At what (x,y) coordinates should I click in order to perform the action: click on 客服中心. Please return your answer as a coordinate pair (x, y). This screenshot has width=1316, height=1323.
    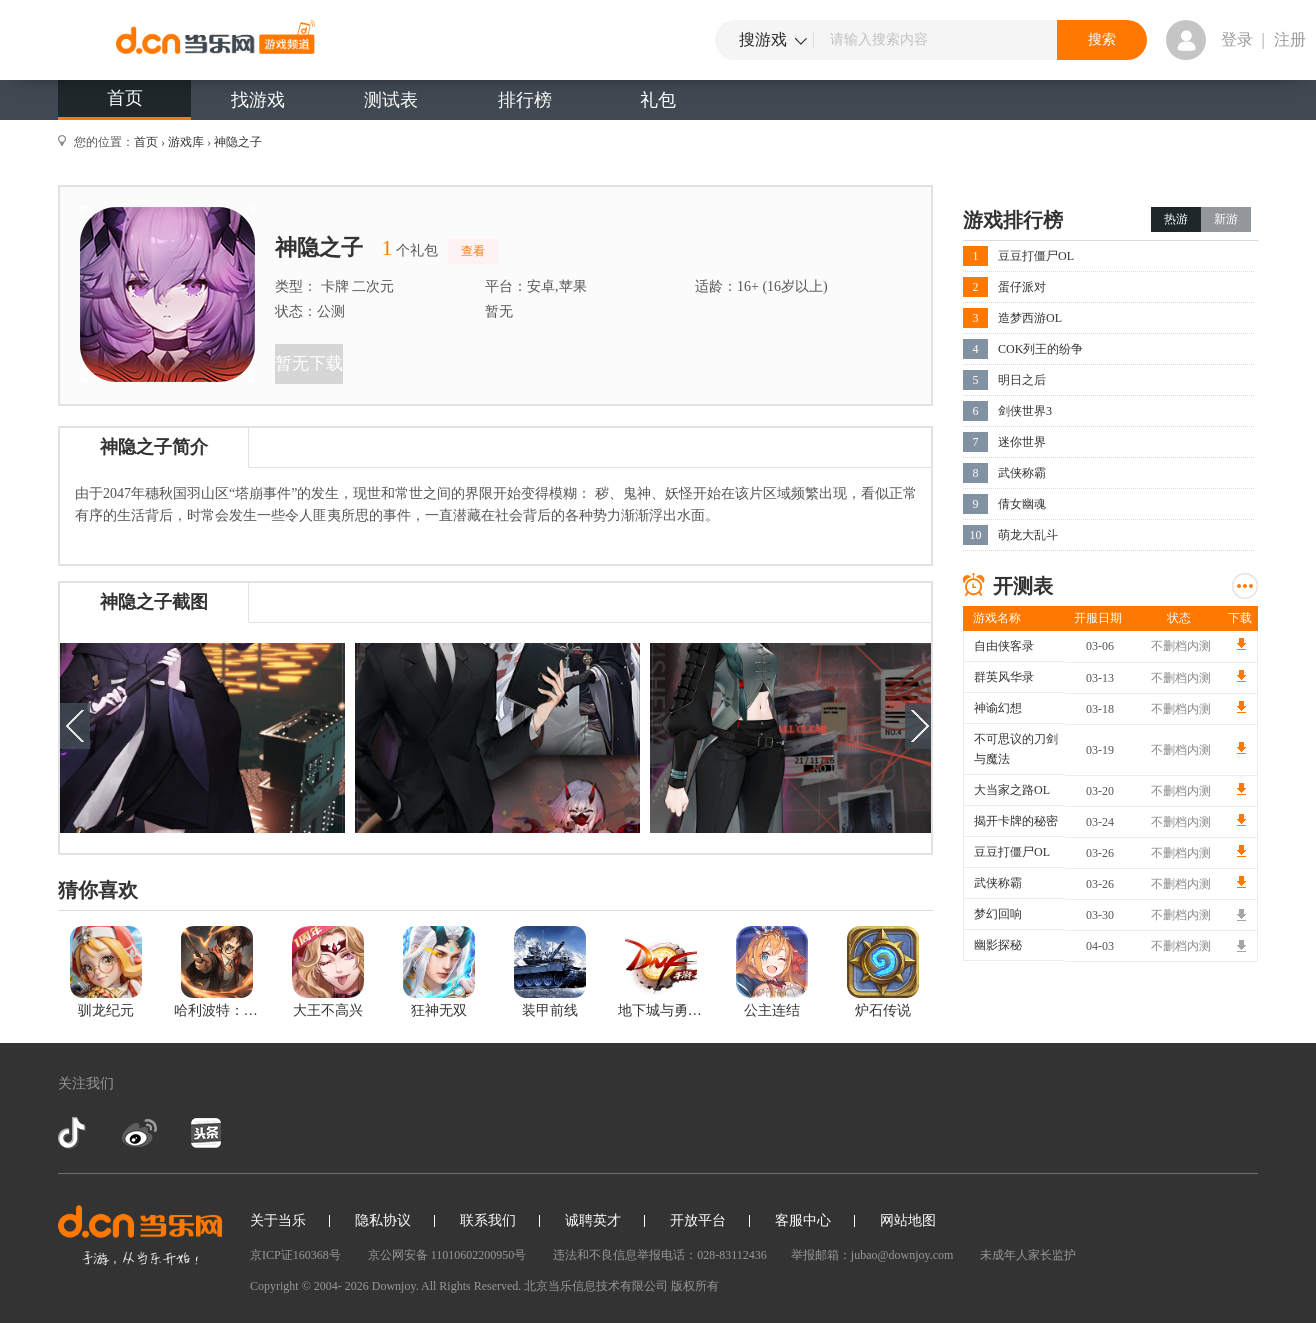
    Looking at the image, I should click on (803, 1220).